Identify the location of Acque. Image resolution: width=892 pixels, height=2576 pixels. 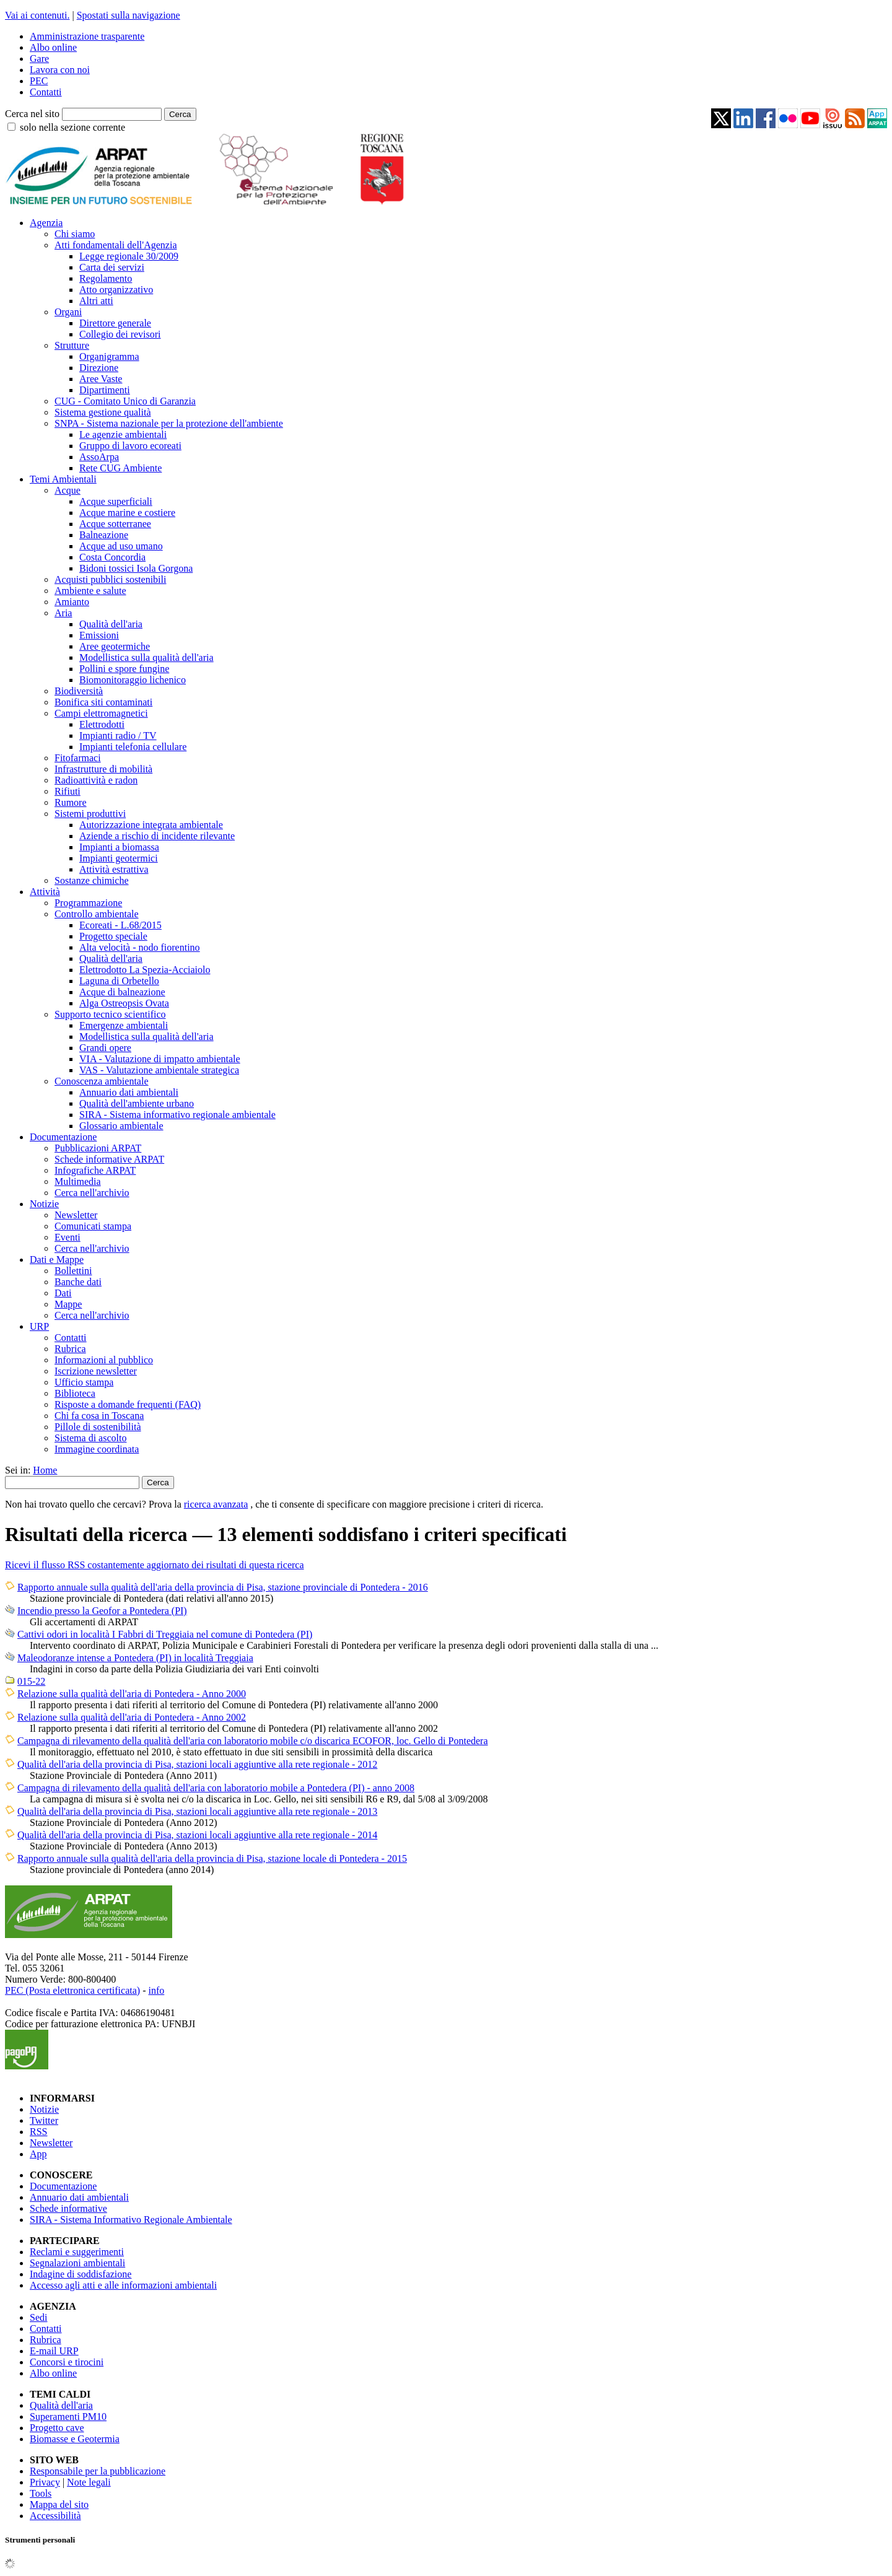
(68, 490).